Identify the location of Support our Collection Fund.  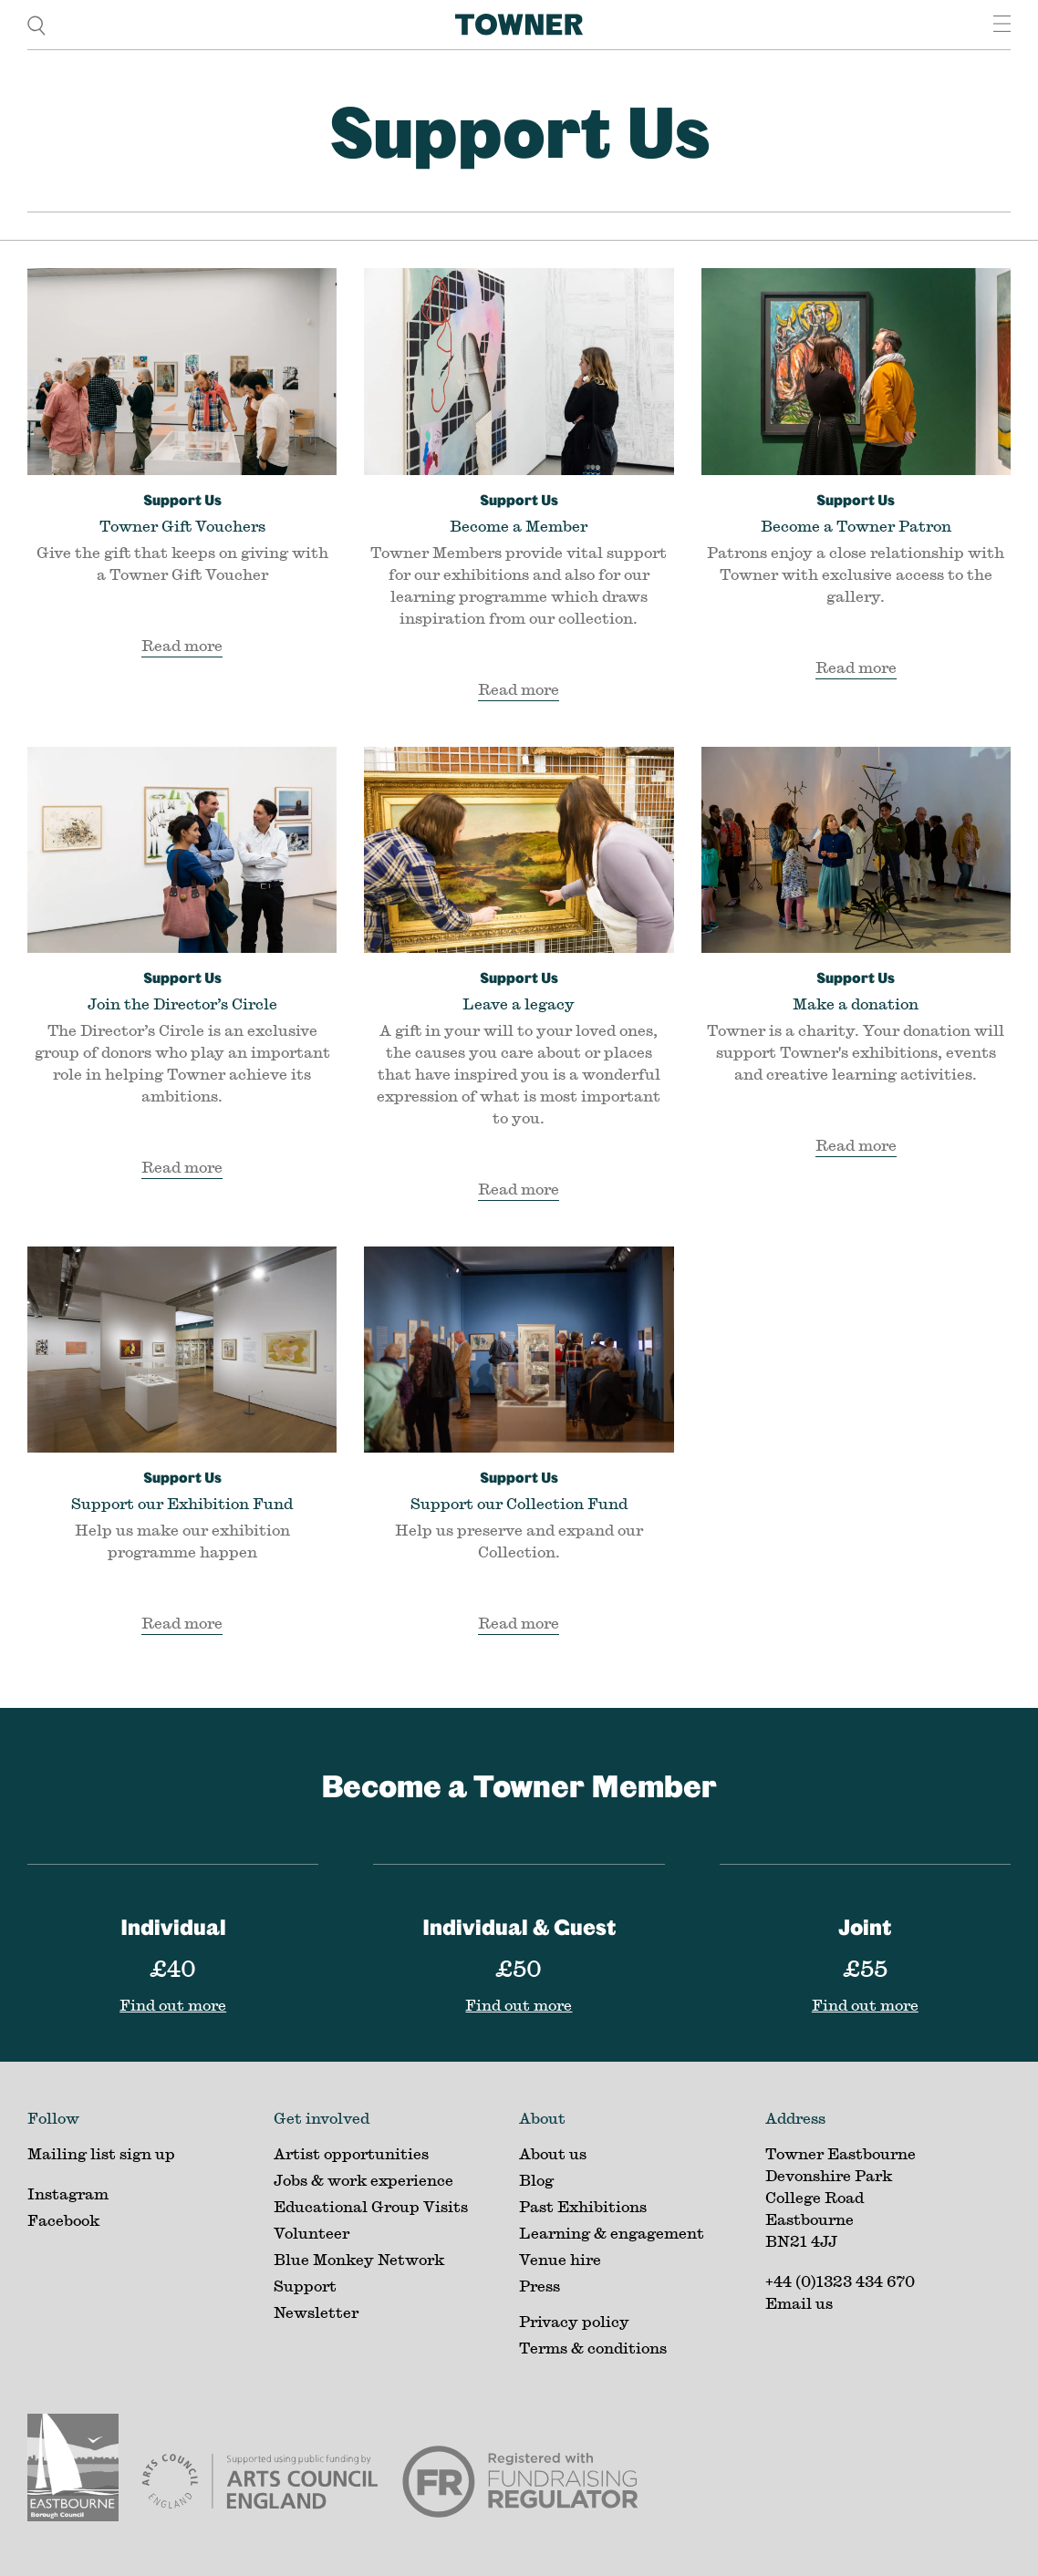
(518, 1489).